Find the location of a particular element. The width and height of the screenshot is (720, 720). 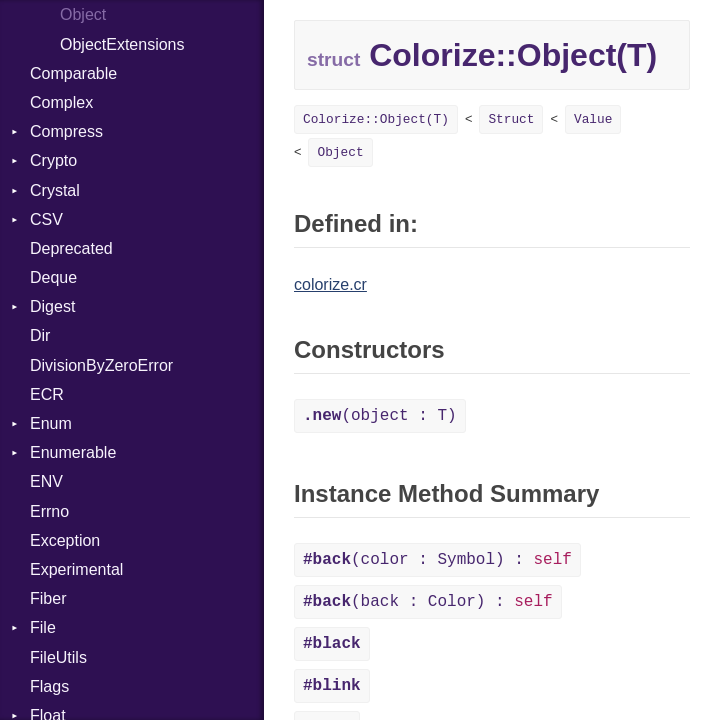

Colorize::Object(T) is located at coordinates (376, 119).